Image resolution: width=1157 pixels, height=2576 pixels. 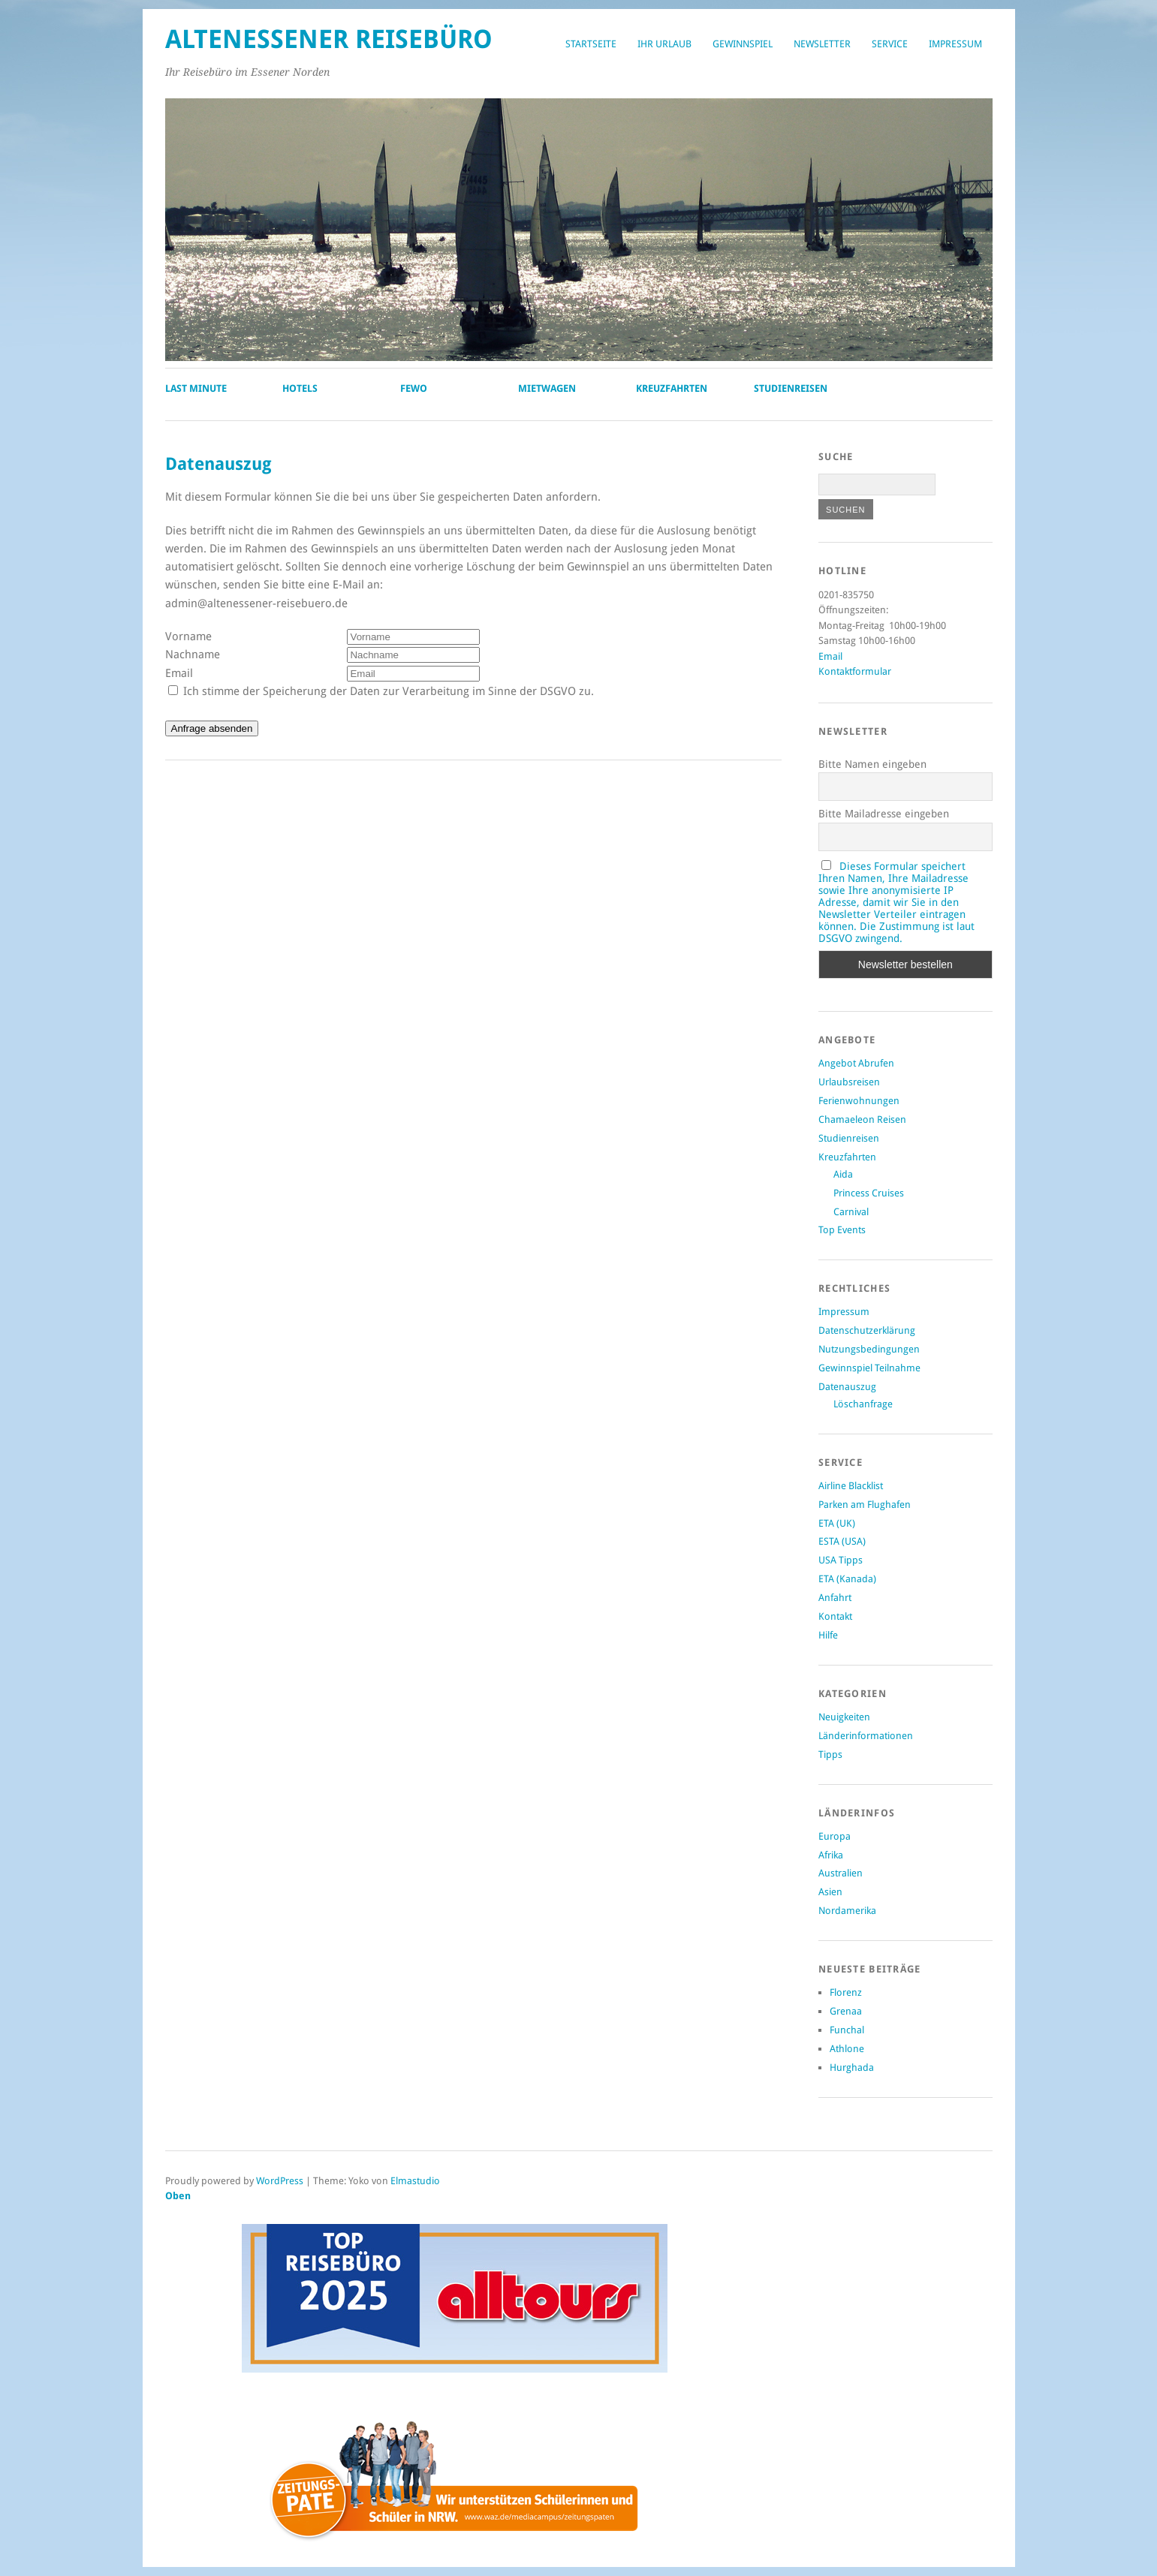 What do you see at coordinates (865, 1735) in the screenshot?
I see `Länderinformationen` at bounding box center [865, 1735].